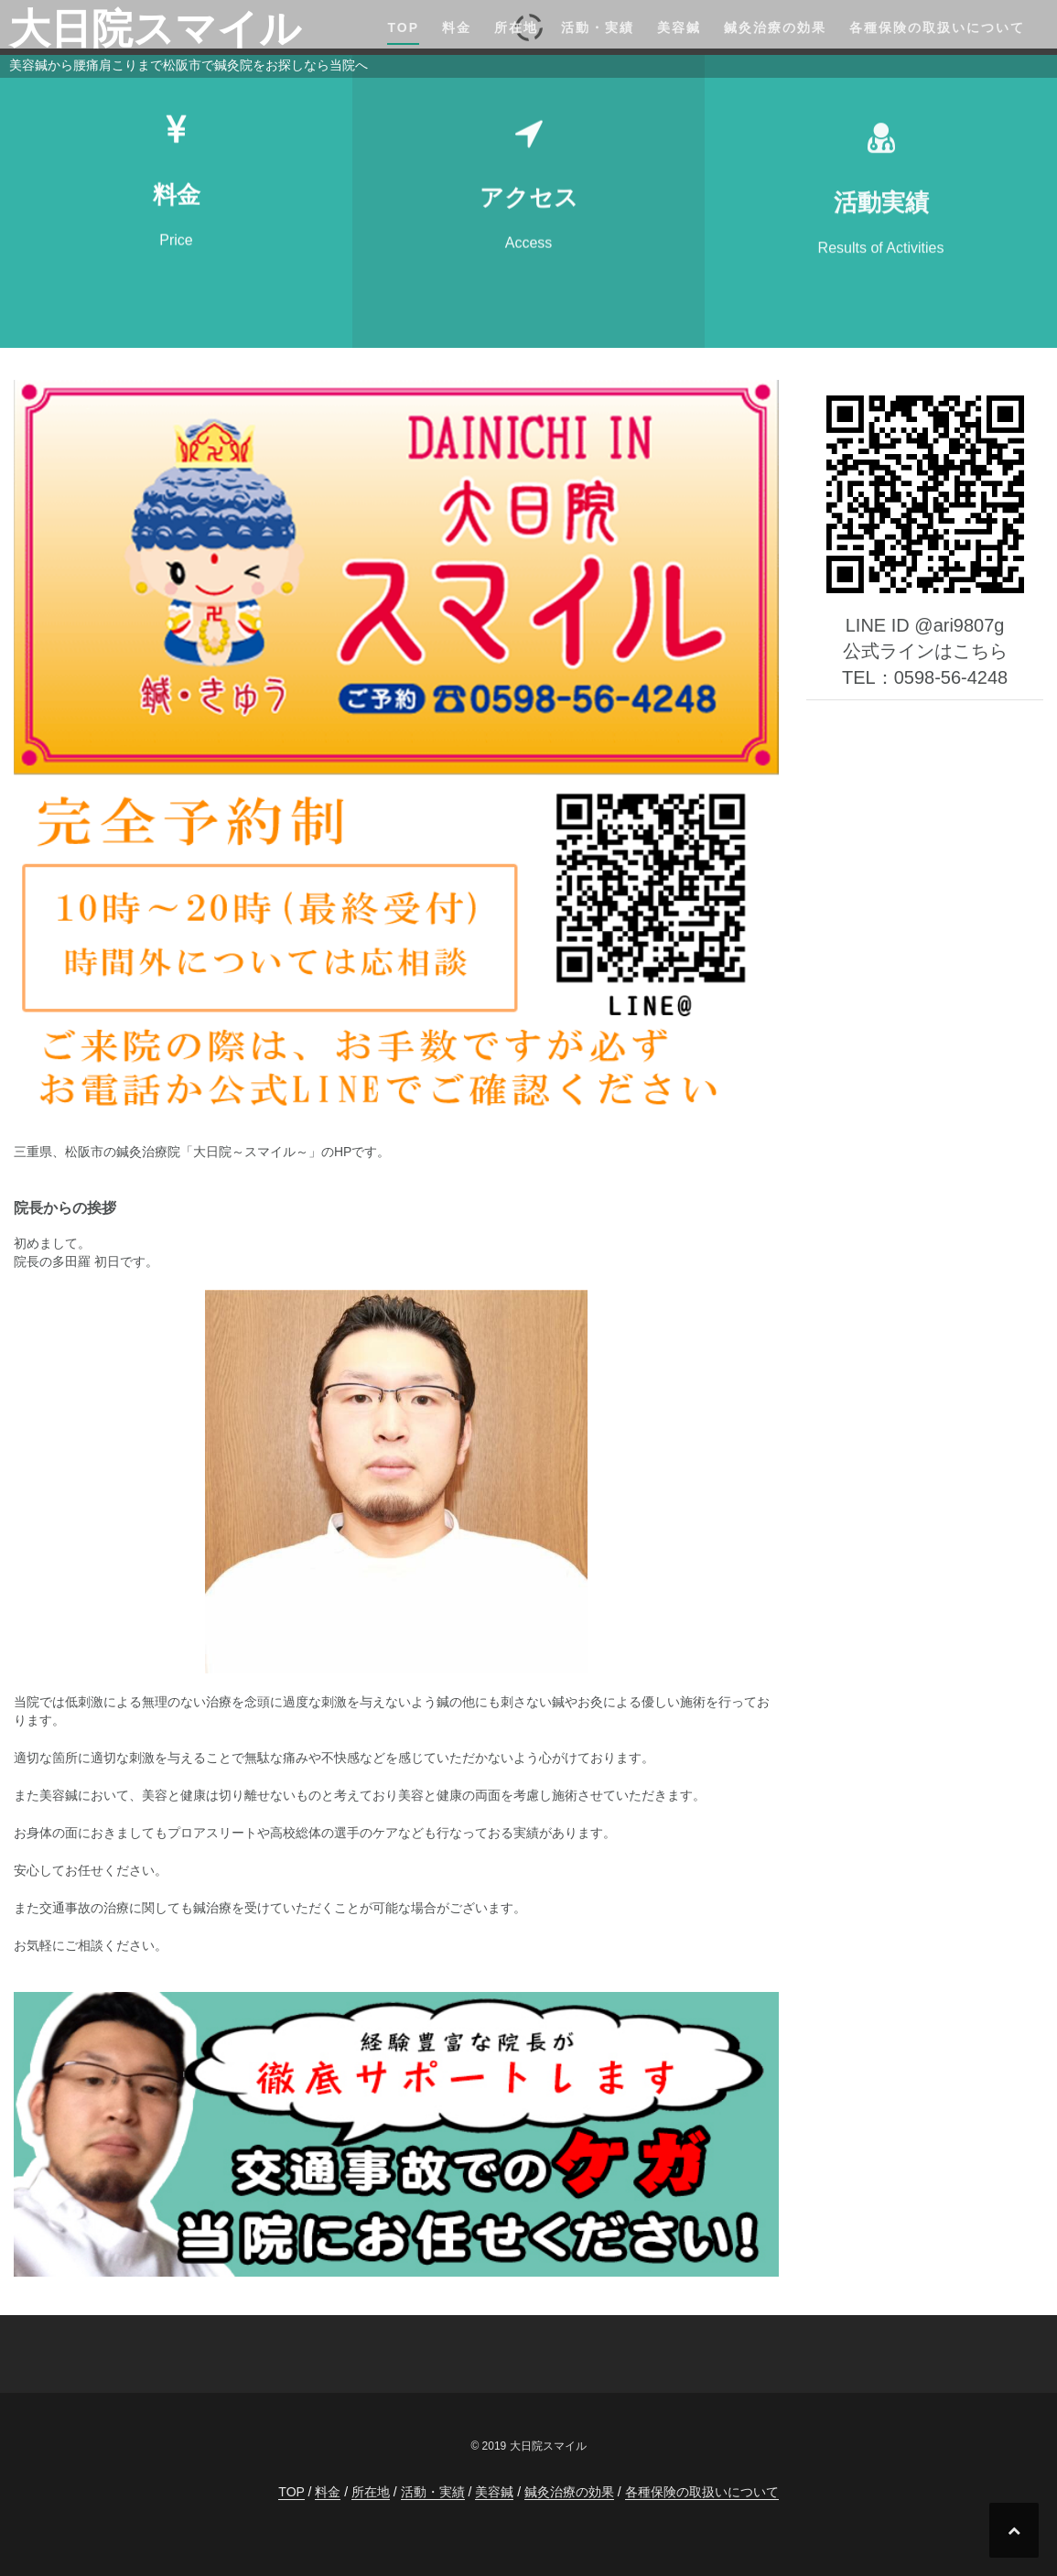  What do you see at coordinates (456, 27) in the screenshot?
I see `料金` at bounding box center [456, 27].